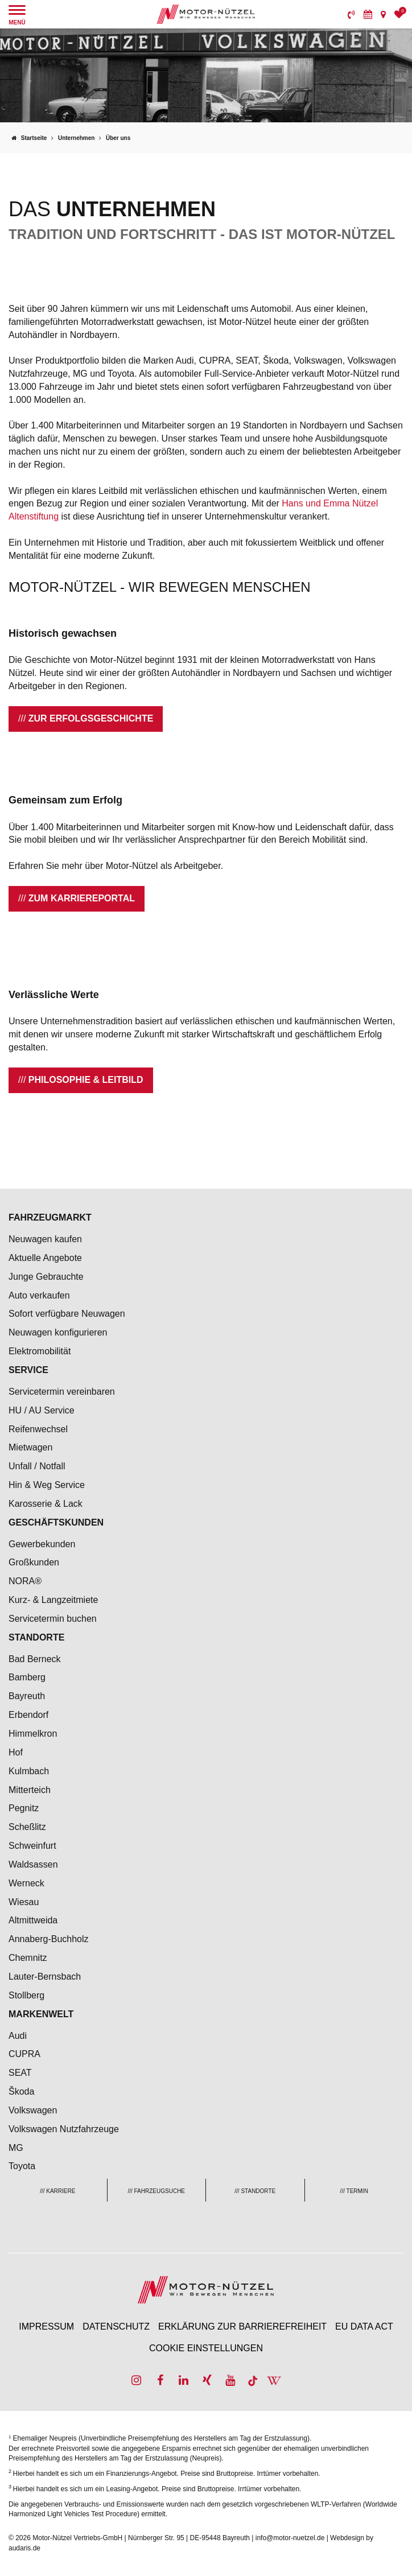 The image size is (412, 2576). Describe the element at coordinates (38, 1429) in the screenshot. I see `Reifenwechsel [menuitem]` at that location.